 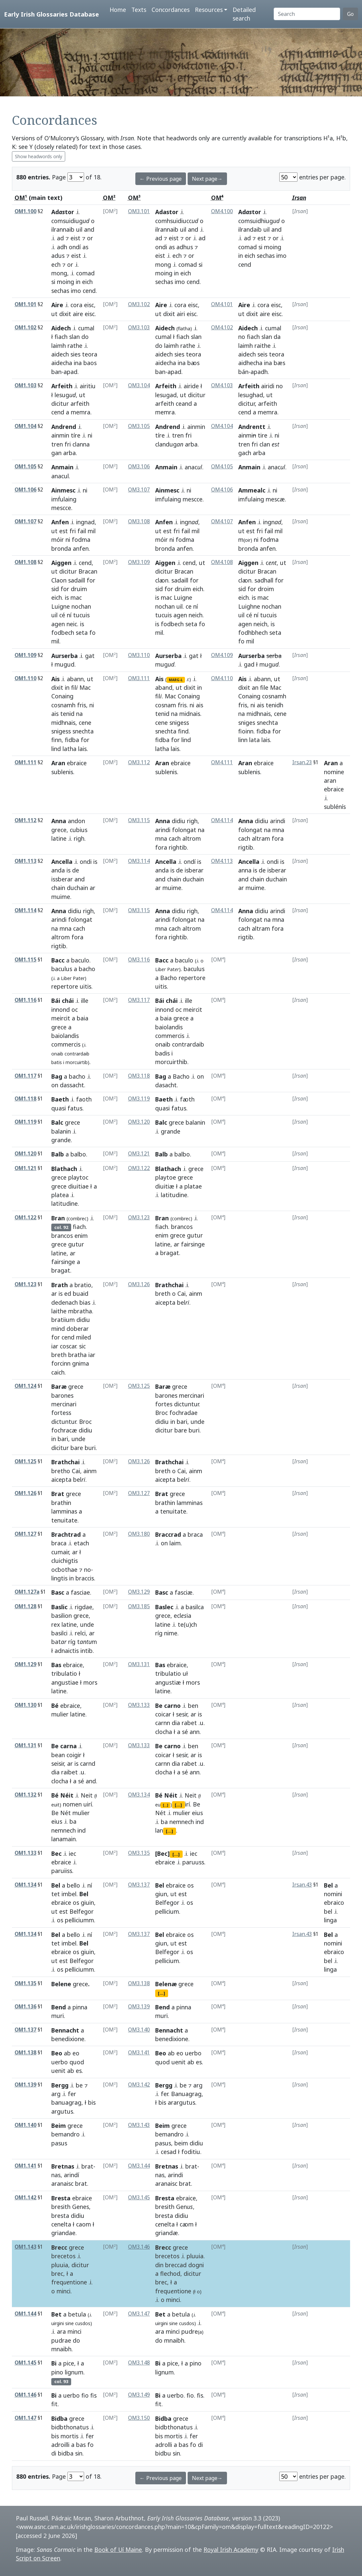 I want to click on OM3.123, so click(x=139, y=1217).